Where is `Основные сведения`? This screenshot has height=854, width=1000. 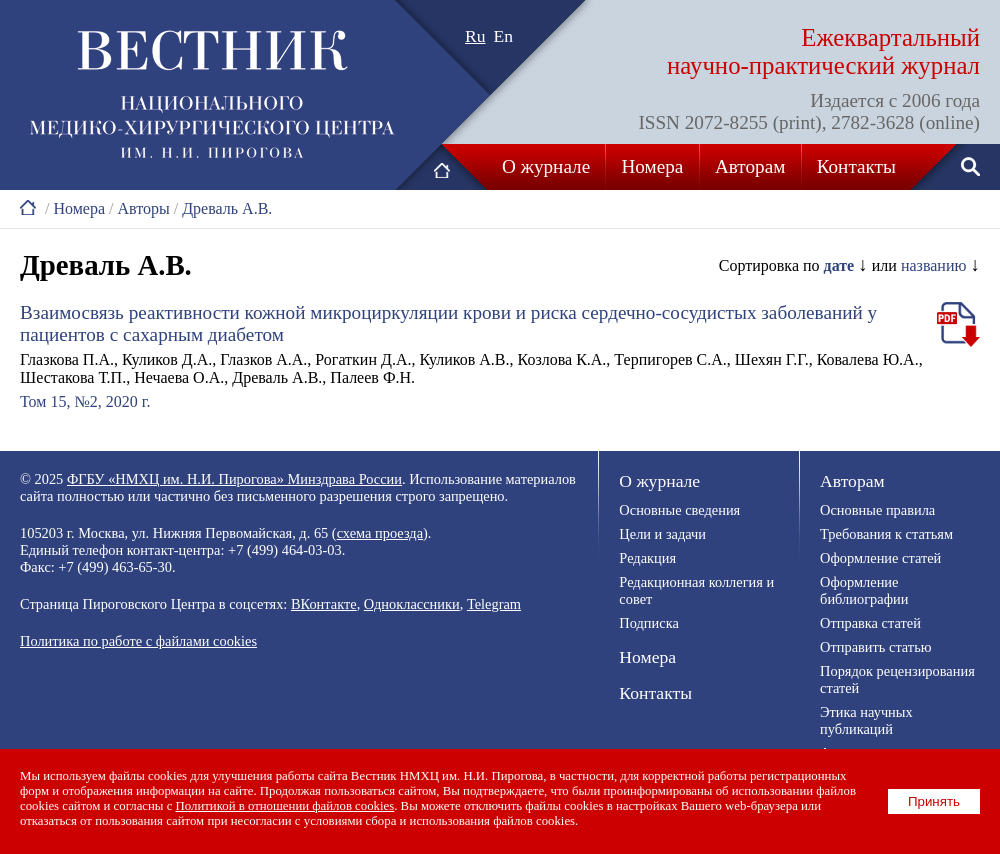 Основные сведения is located at coordinates (679, 510).